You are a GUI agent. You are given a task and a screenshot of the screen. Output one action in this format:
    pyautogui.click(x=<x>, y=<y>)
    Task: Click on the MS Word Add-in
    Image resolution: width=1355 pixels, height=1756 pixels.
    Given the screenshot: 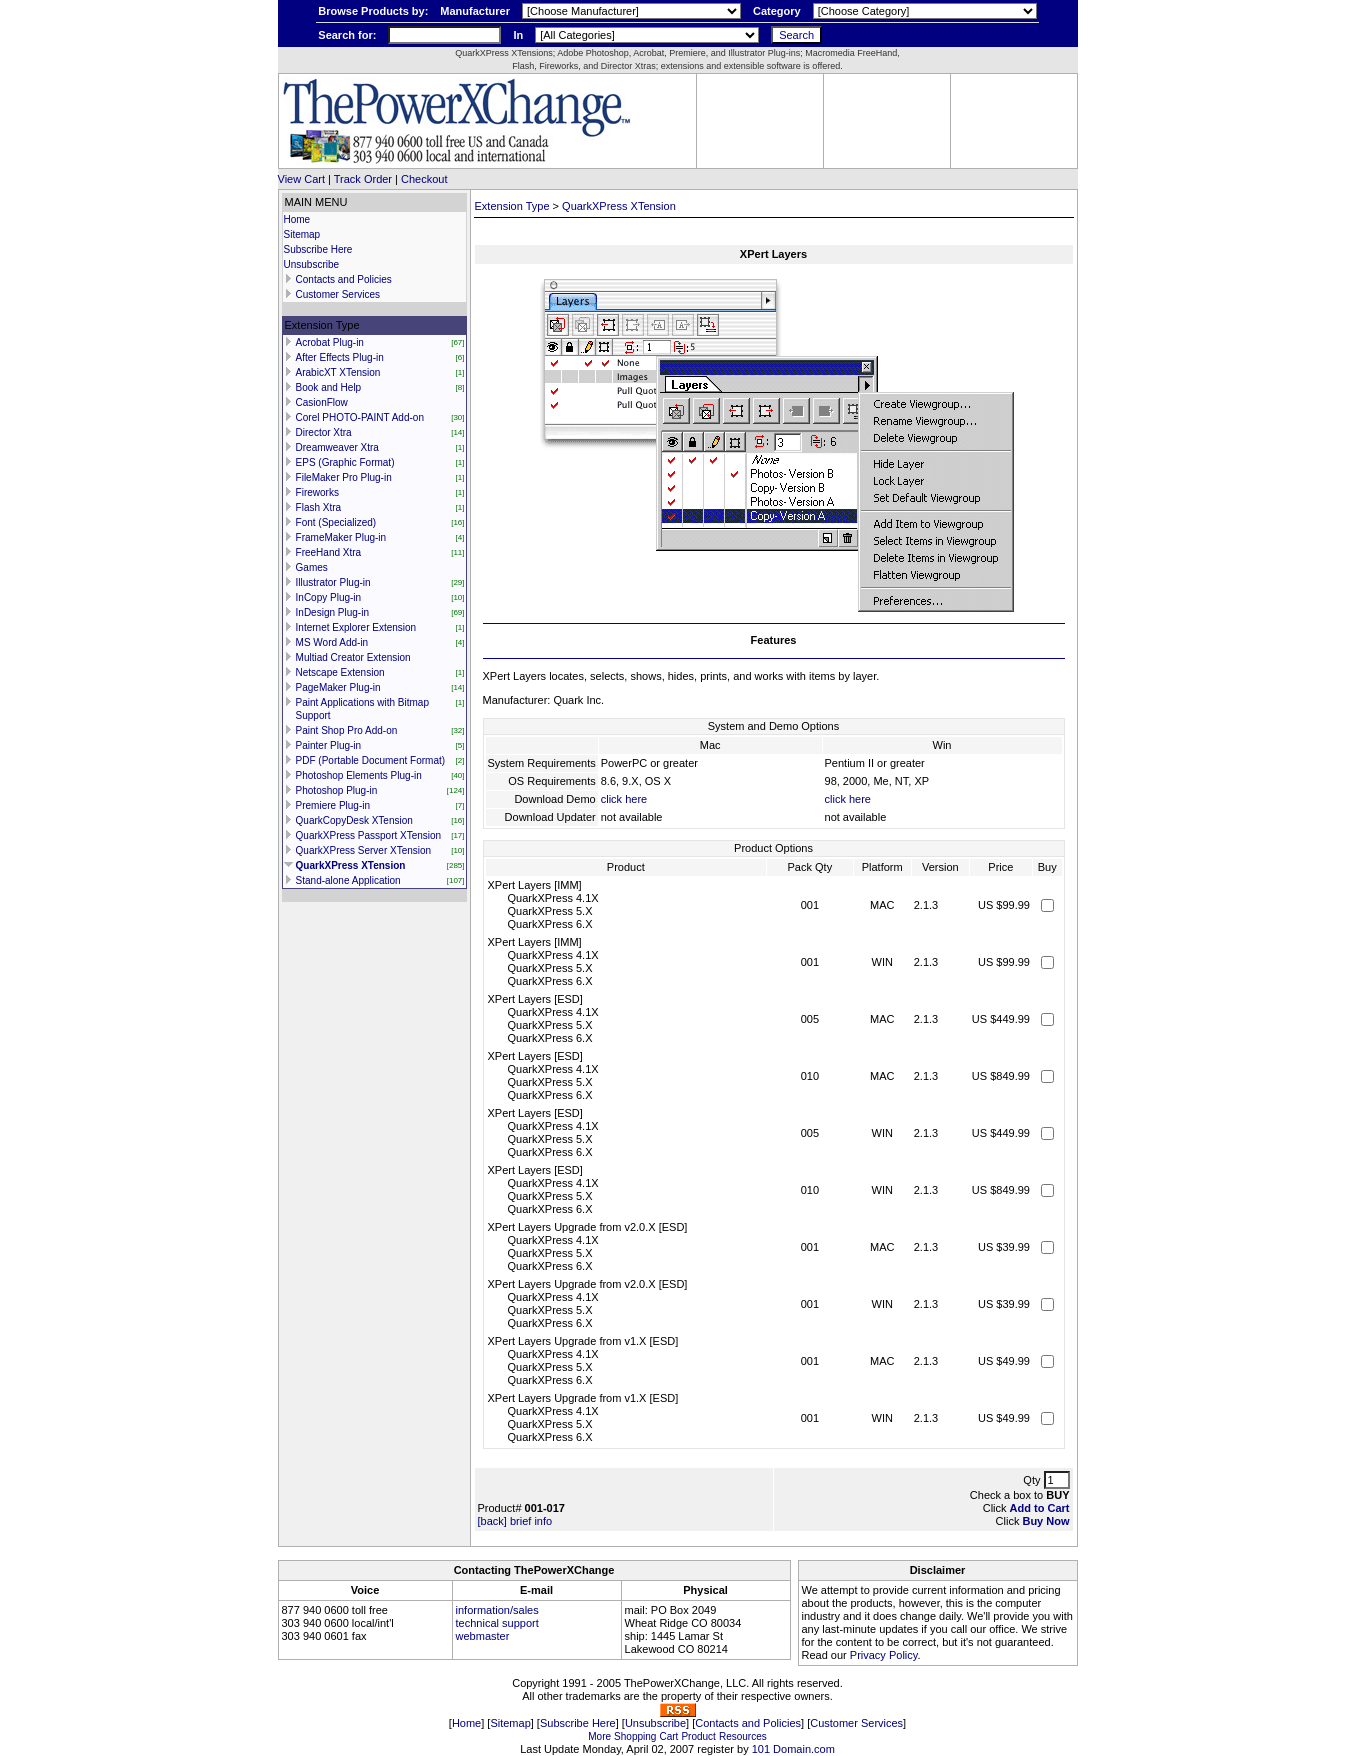 What is the action you would take?
    pyautogui.click(x=332, y=642)
    